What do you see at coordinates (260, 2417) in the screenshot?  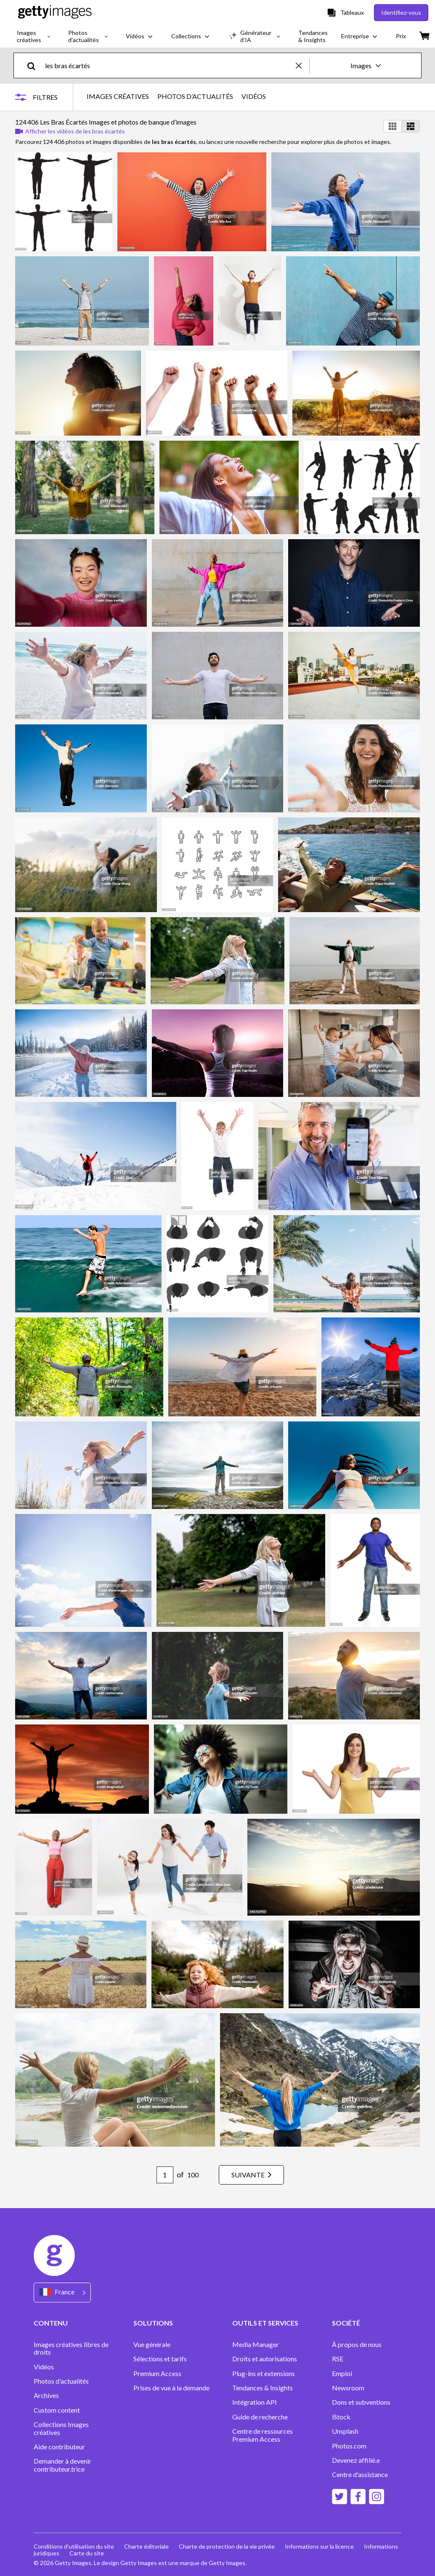 I see `Guide de recherche` at bounding box center [260, 2417].